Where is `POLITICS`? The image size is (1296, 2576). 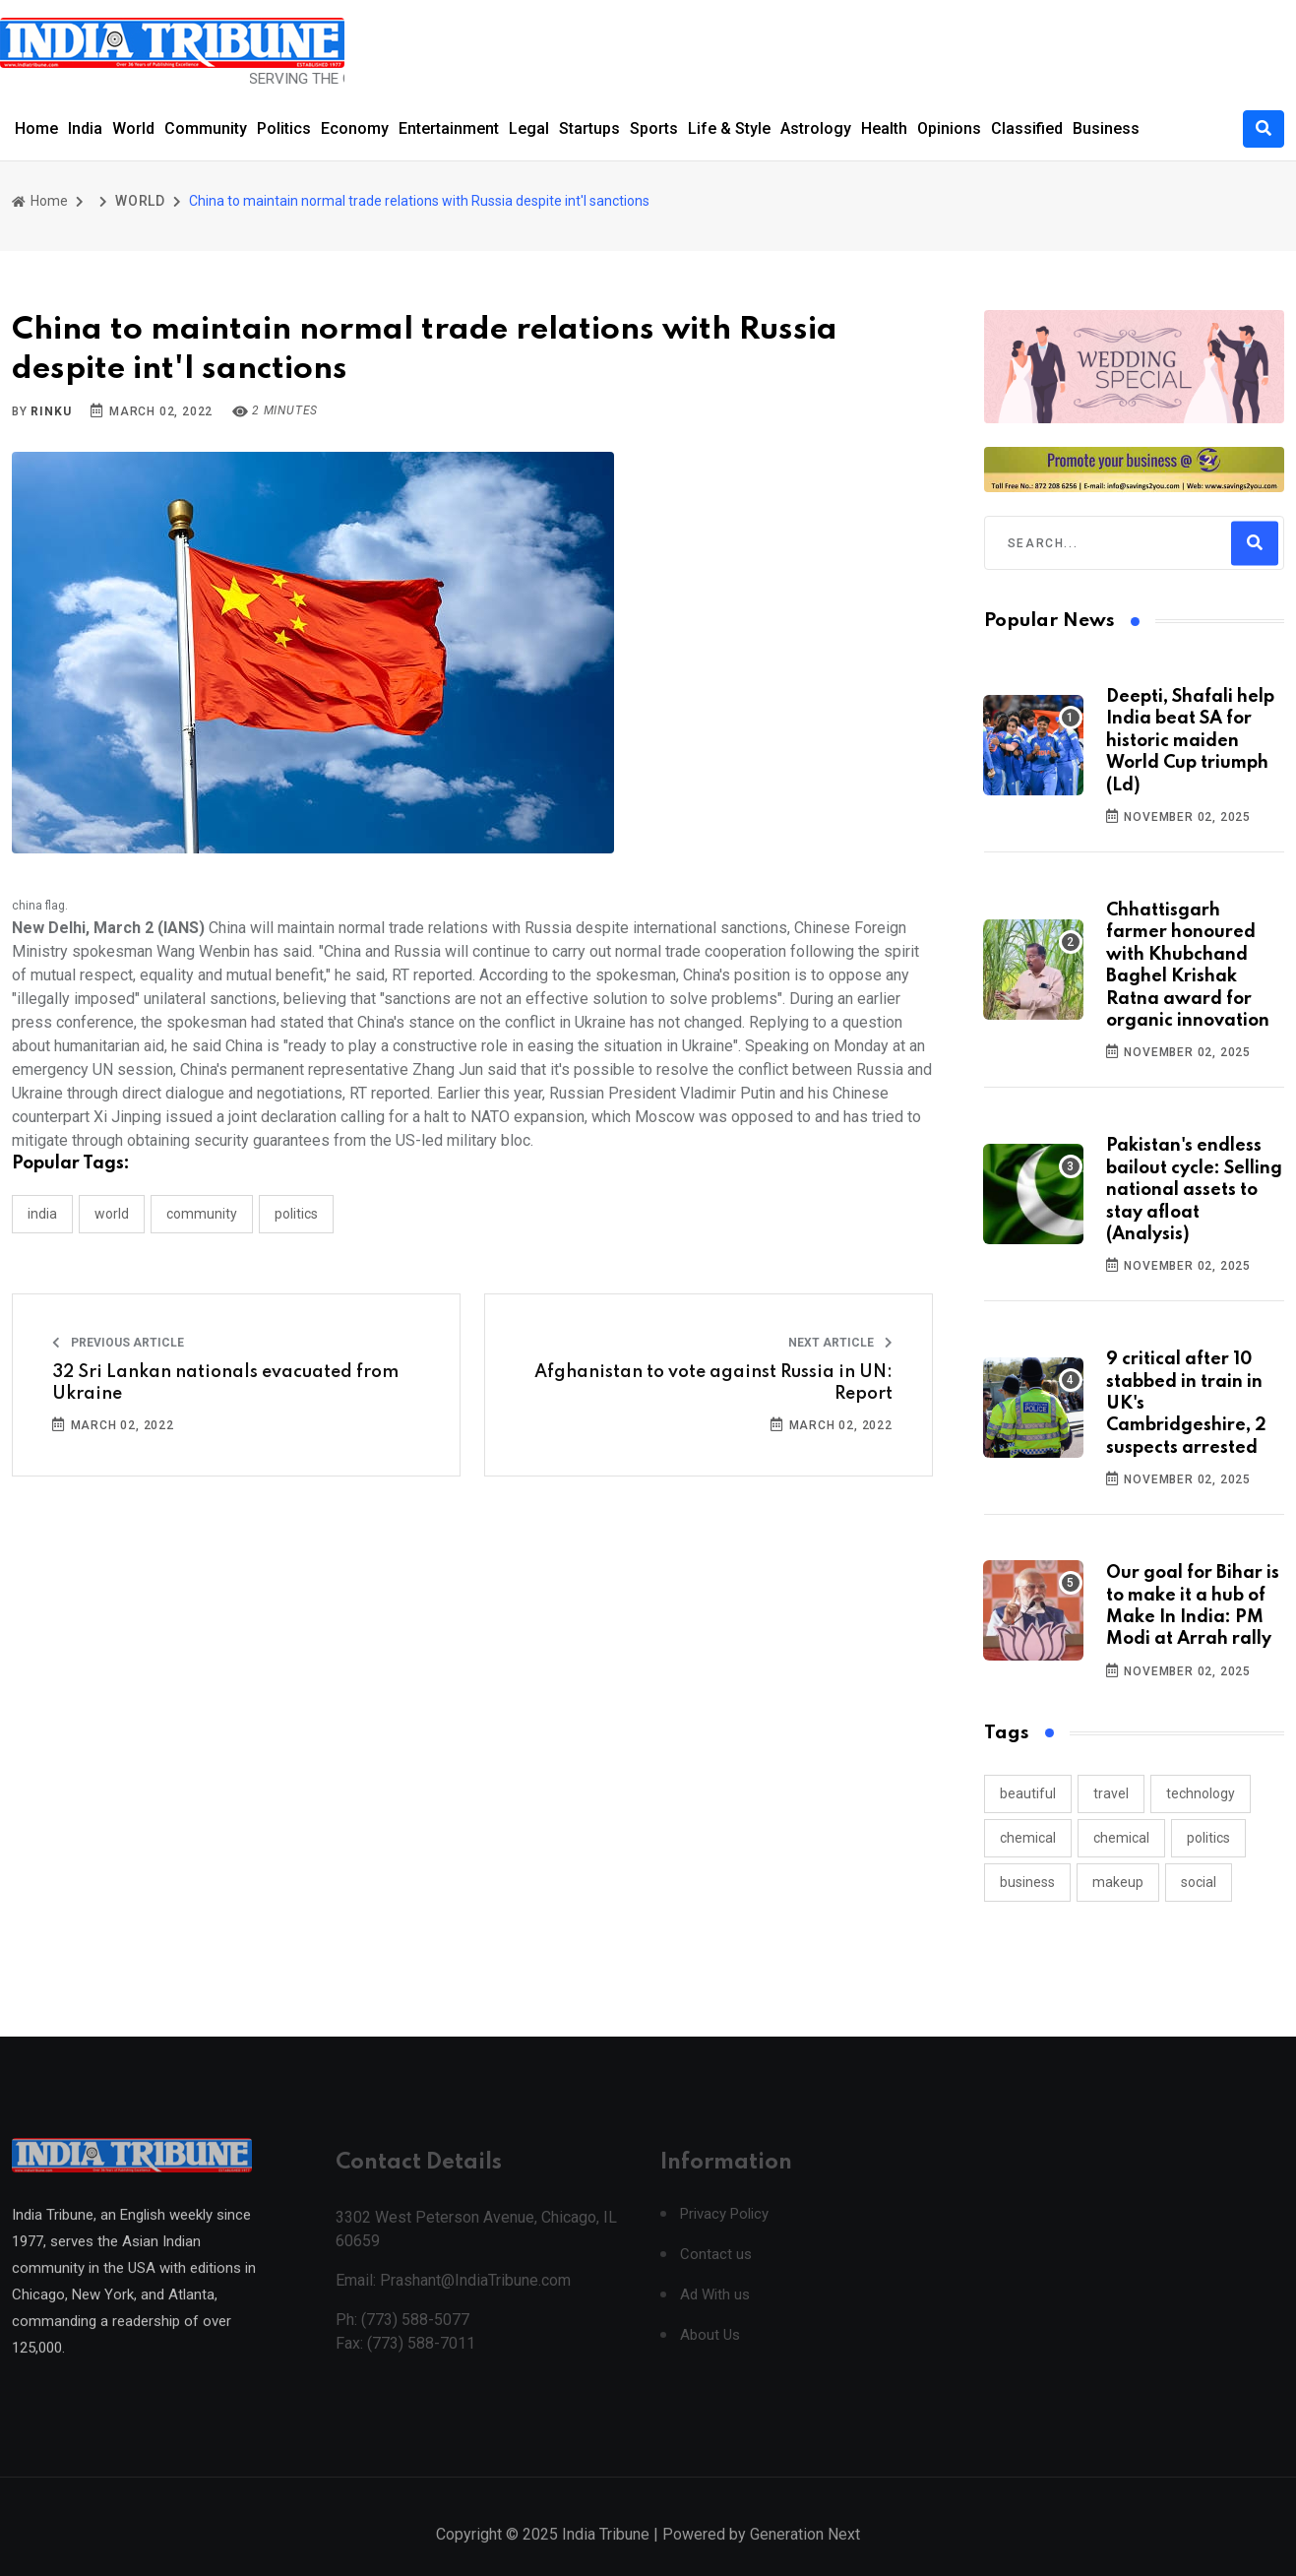 POLITICS is located at coordinates (296, 1214).